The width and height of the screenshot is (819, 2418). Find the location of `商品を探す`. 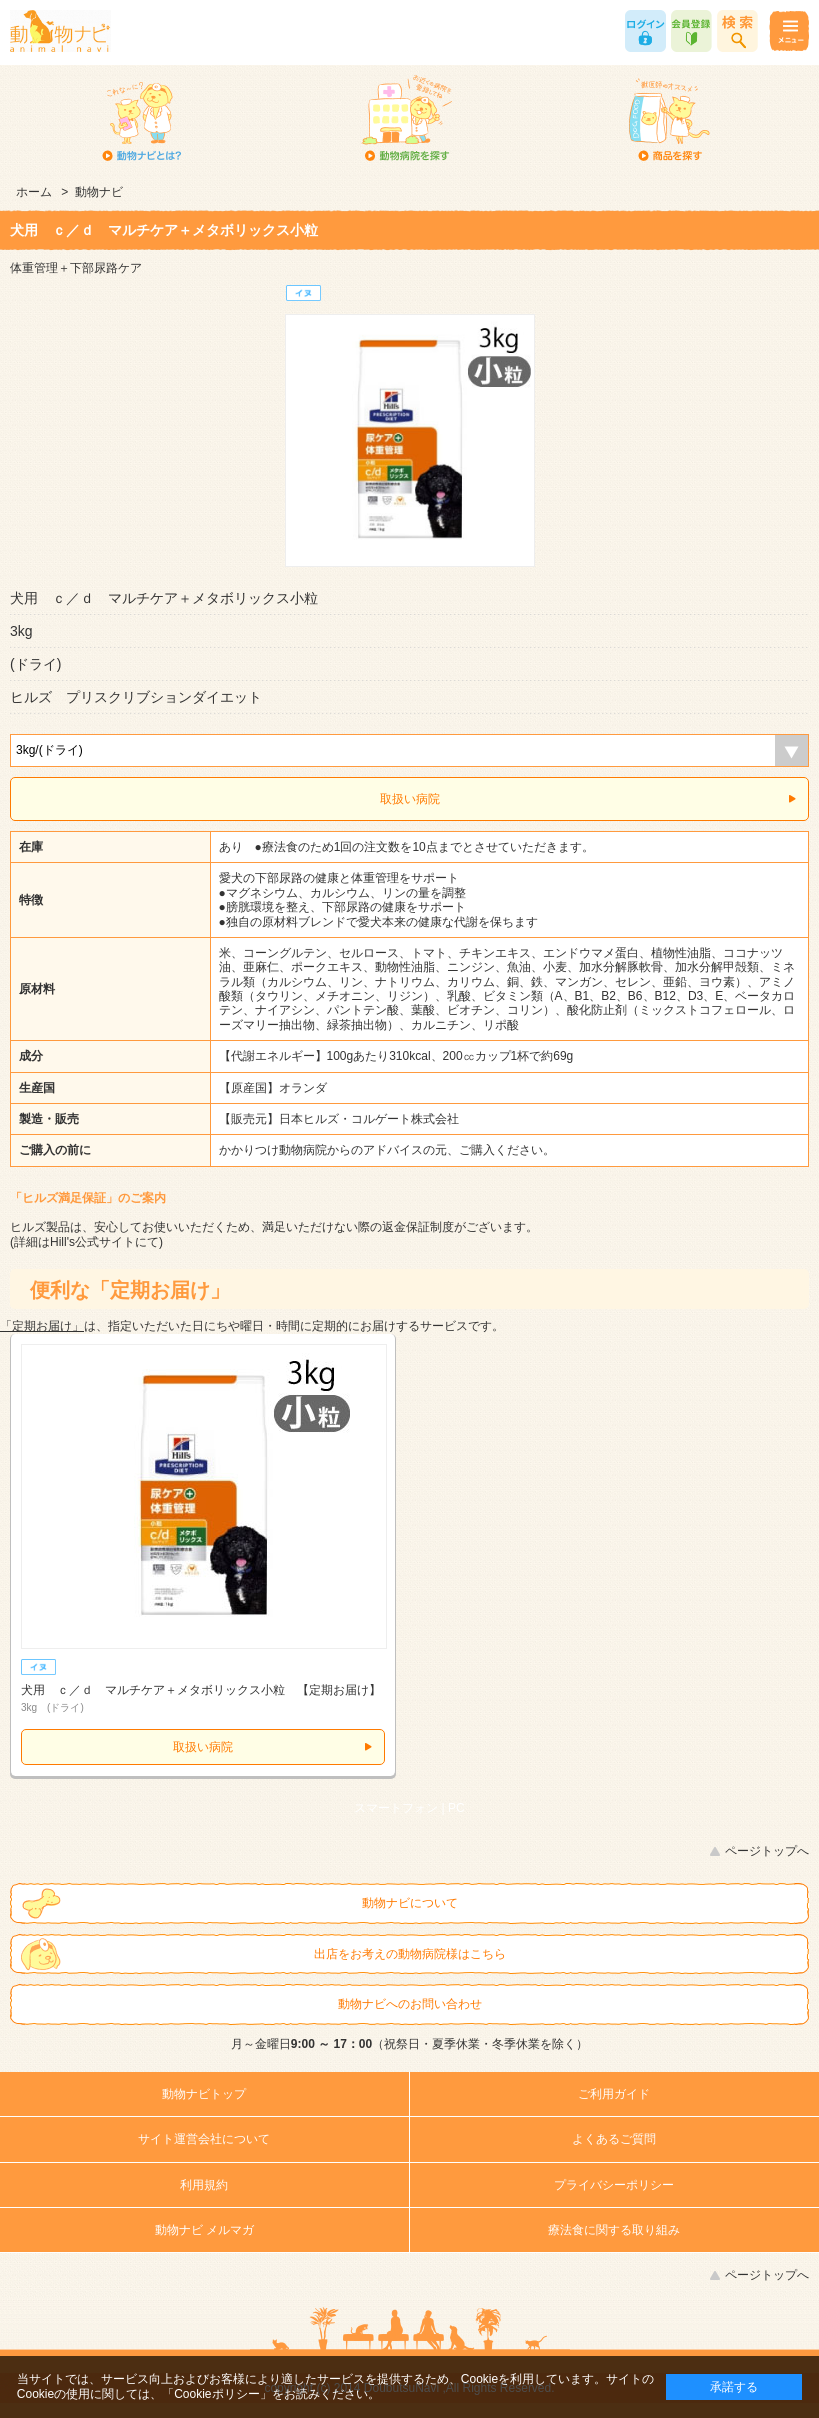

商品を探す is located at coordinates (669, 120).